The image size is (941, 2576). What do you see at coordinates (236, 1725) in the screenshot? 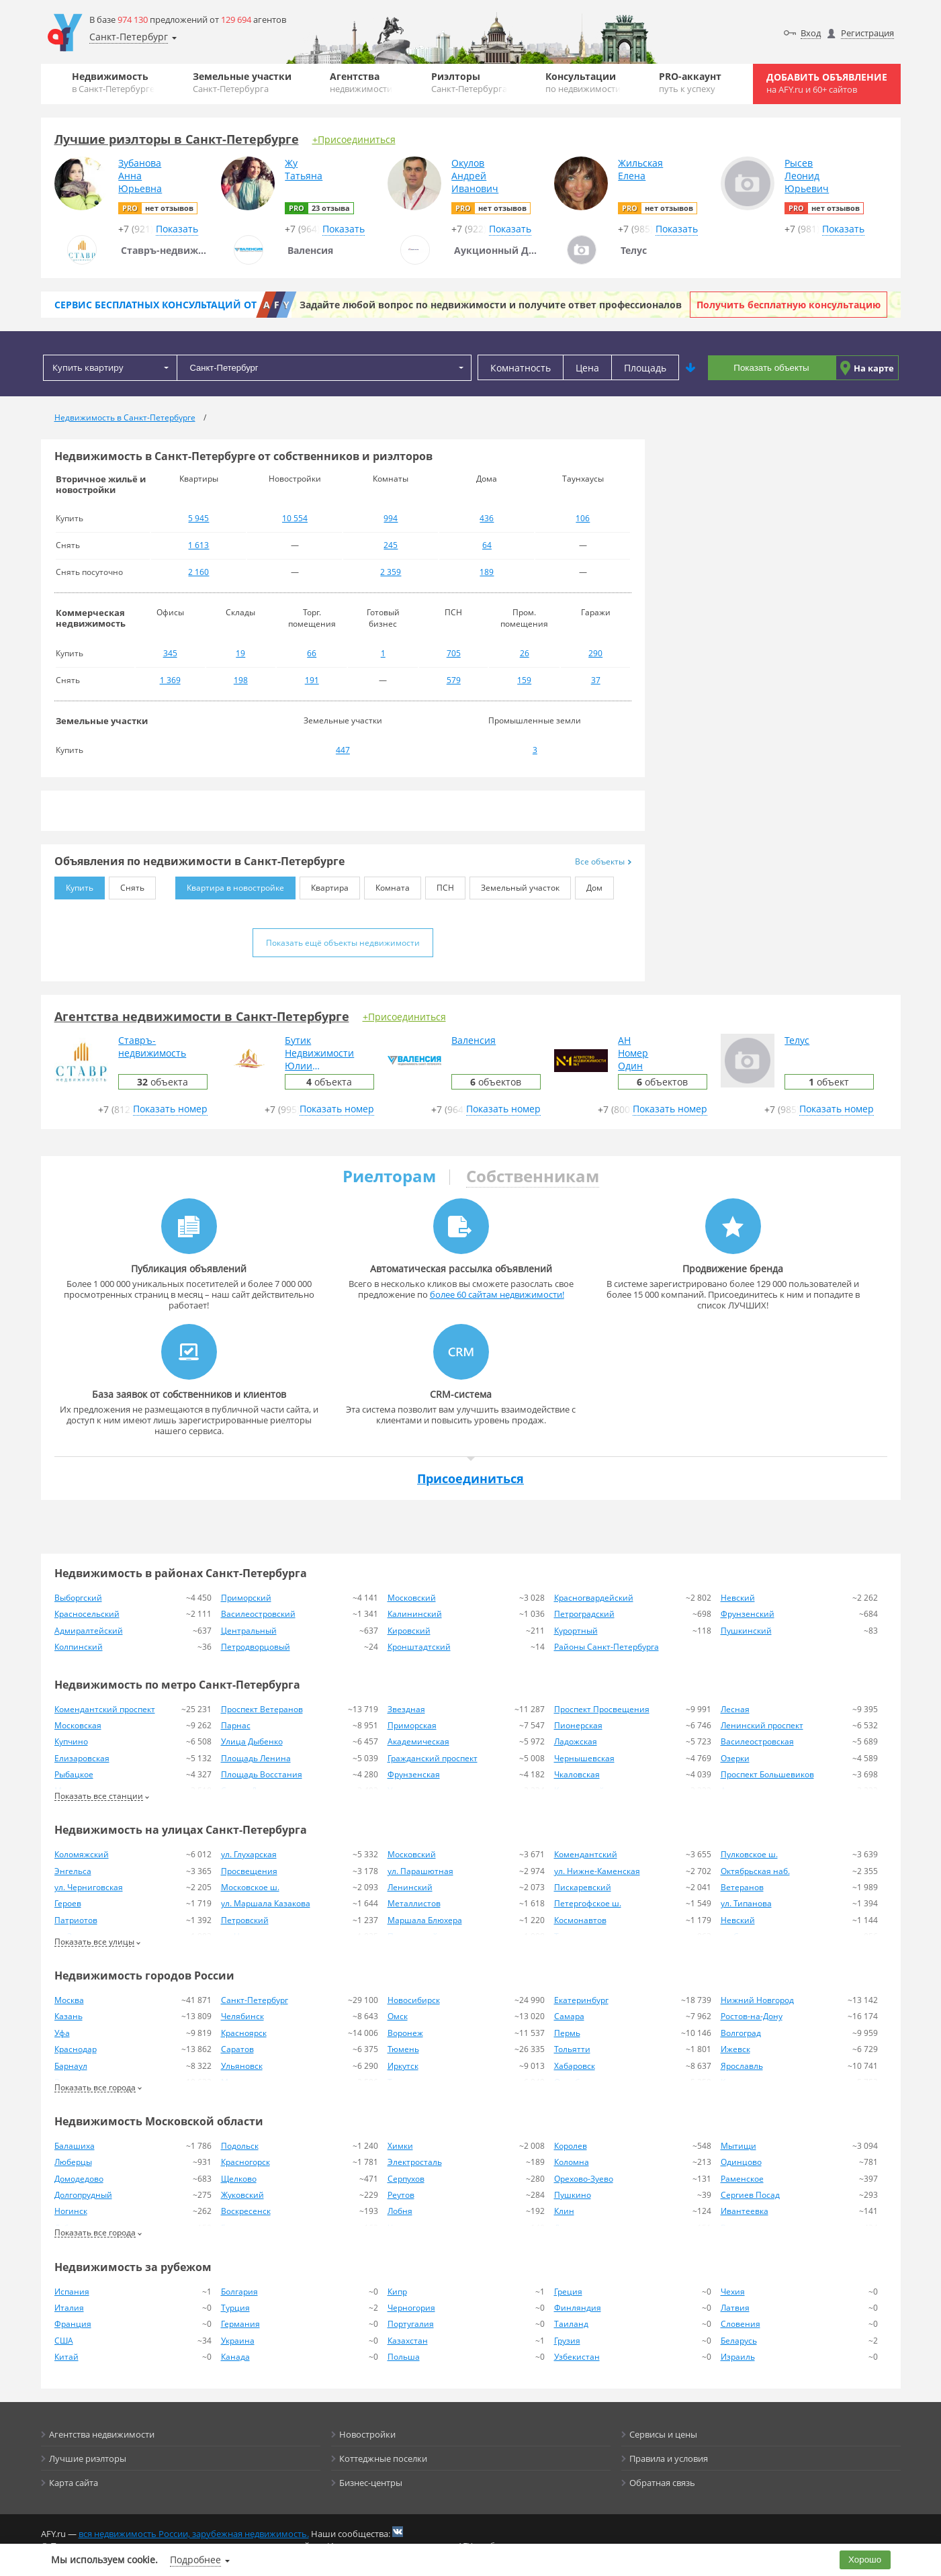
I see `Парнас` at bounding box center [236, 1725].